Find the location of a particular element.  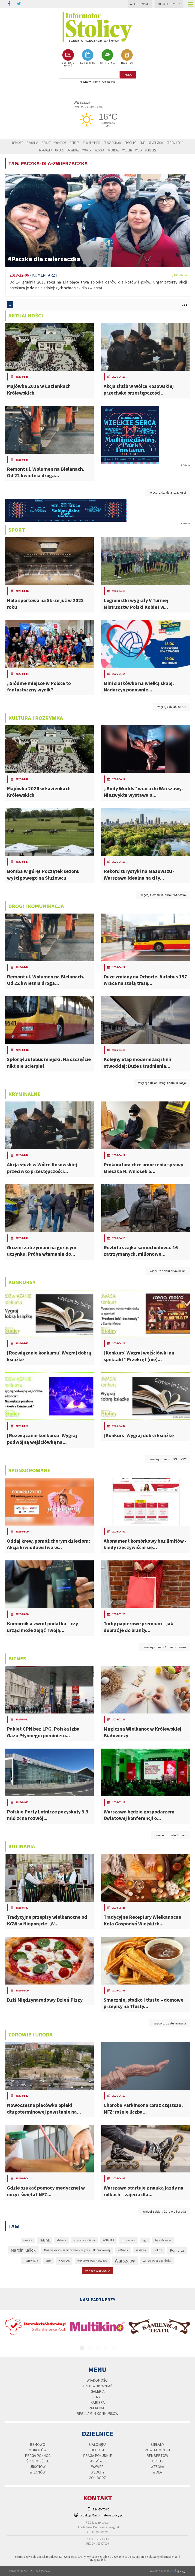

Pomorze is located at coordinates (177, 2250).